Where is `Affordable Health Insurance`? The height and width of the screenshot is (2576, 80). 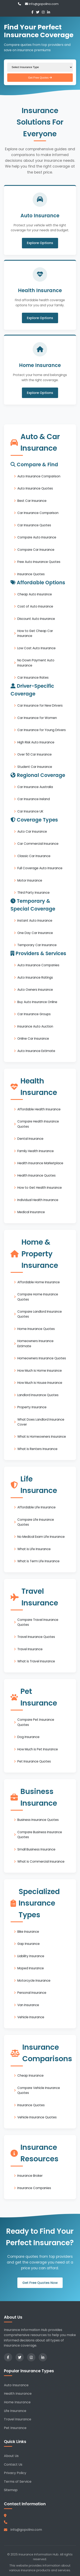 Affordable Health Insurance is located at coordinates (39, 1109).